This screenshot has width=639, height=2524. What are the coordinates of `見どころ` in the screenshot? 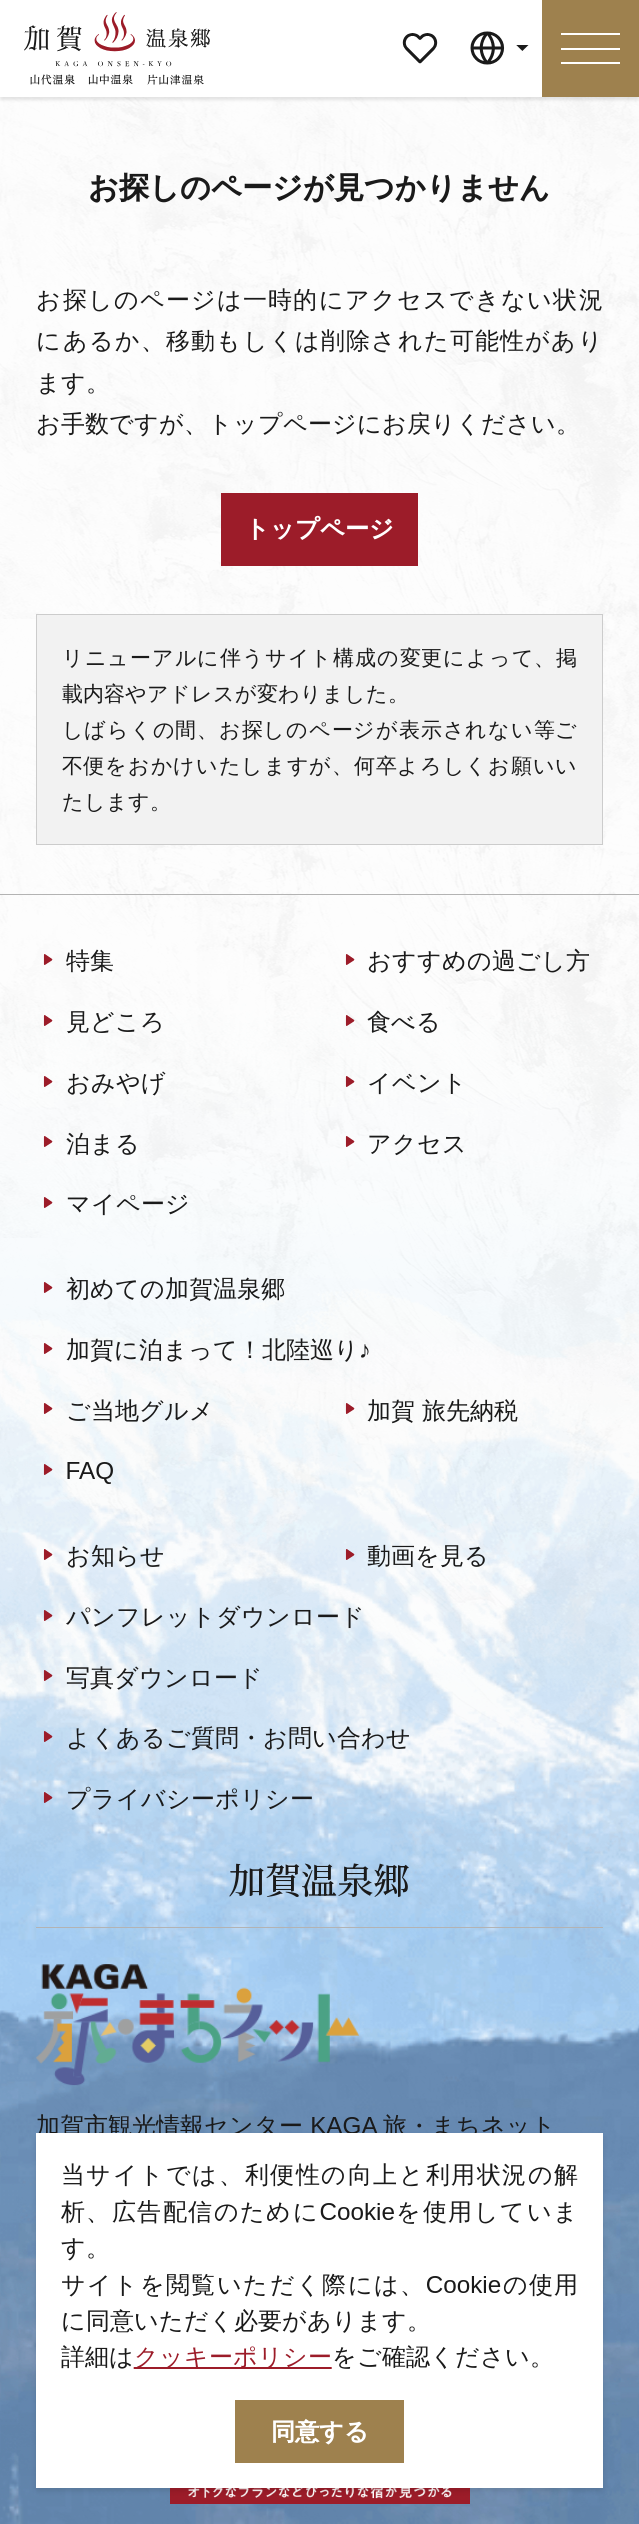 It's located at (100, 1024).